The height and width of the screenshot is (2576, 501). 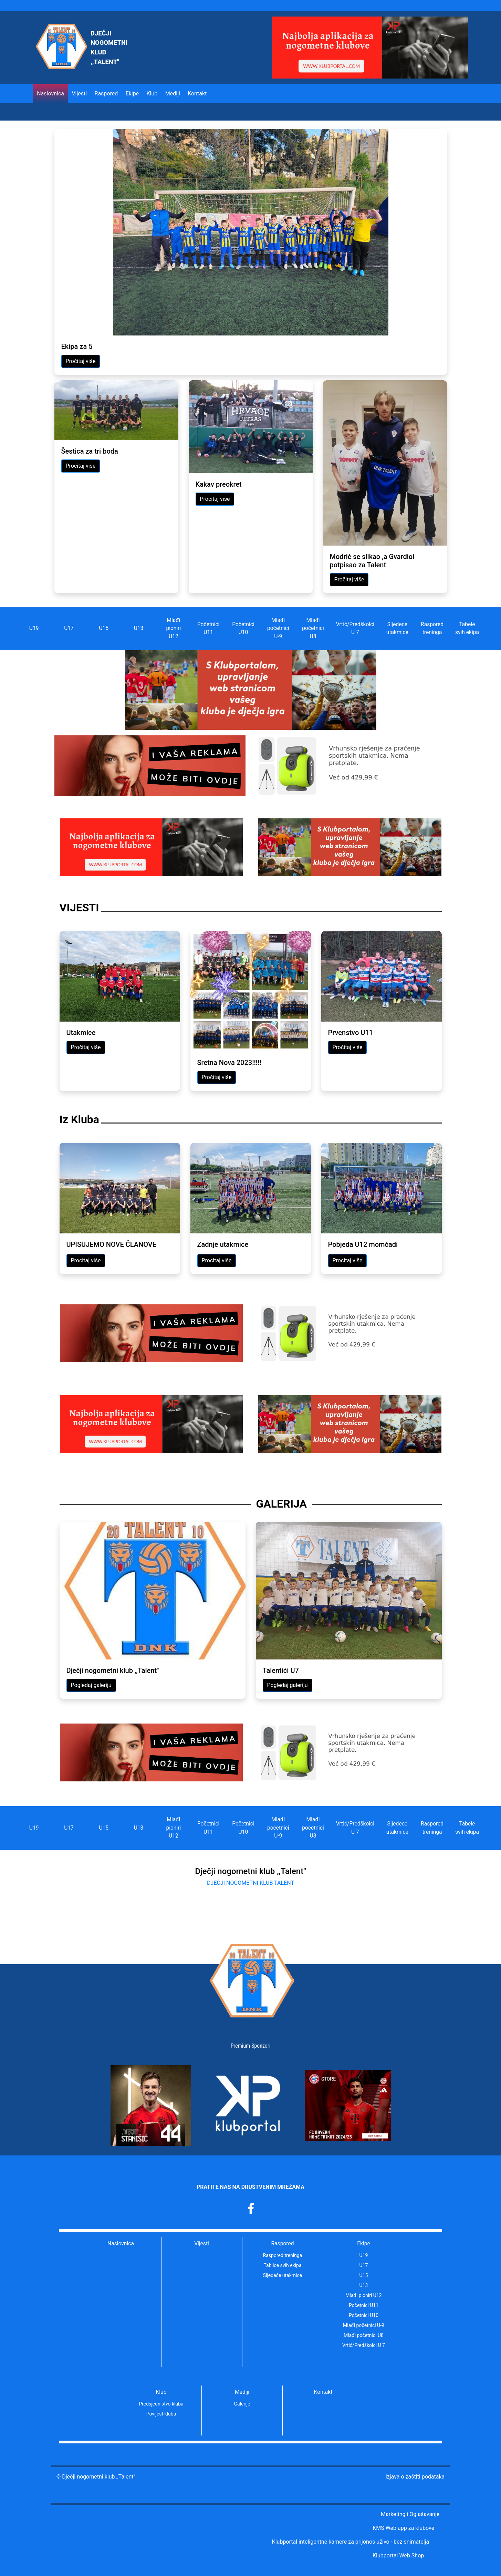 What do you see at coordinates (278, 628) in the screenshot?
I see `Mlađi početnici U-9` at bounding box center [278, 628].